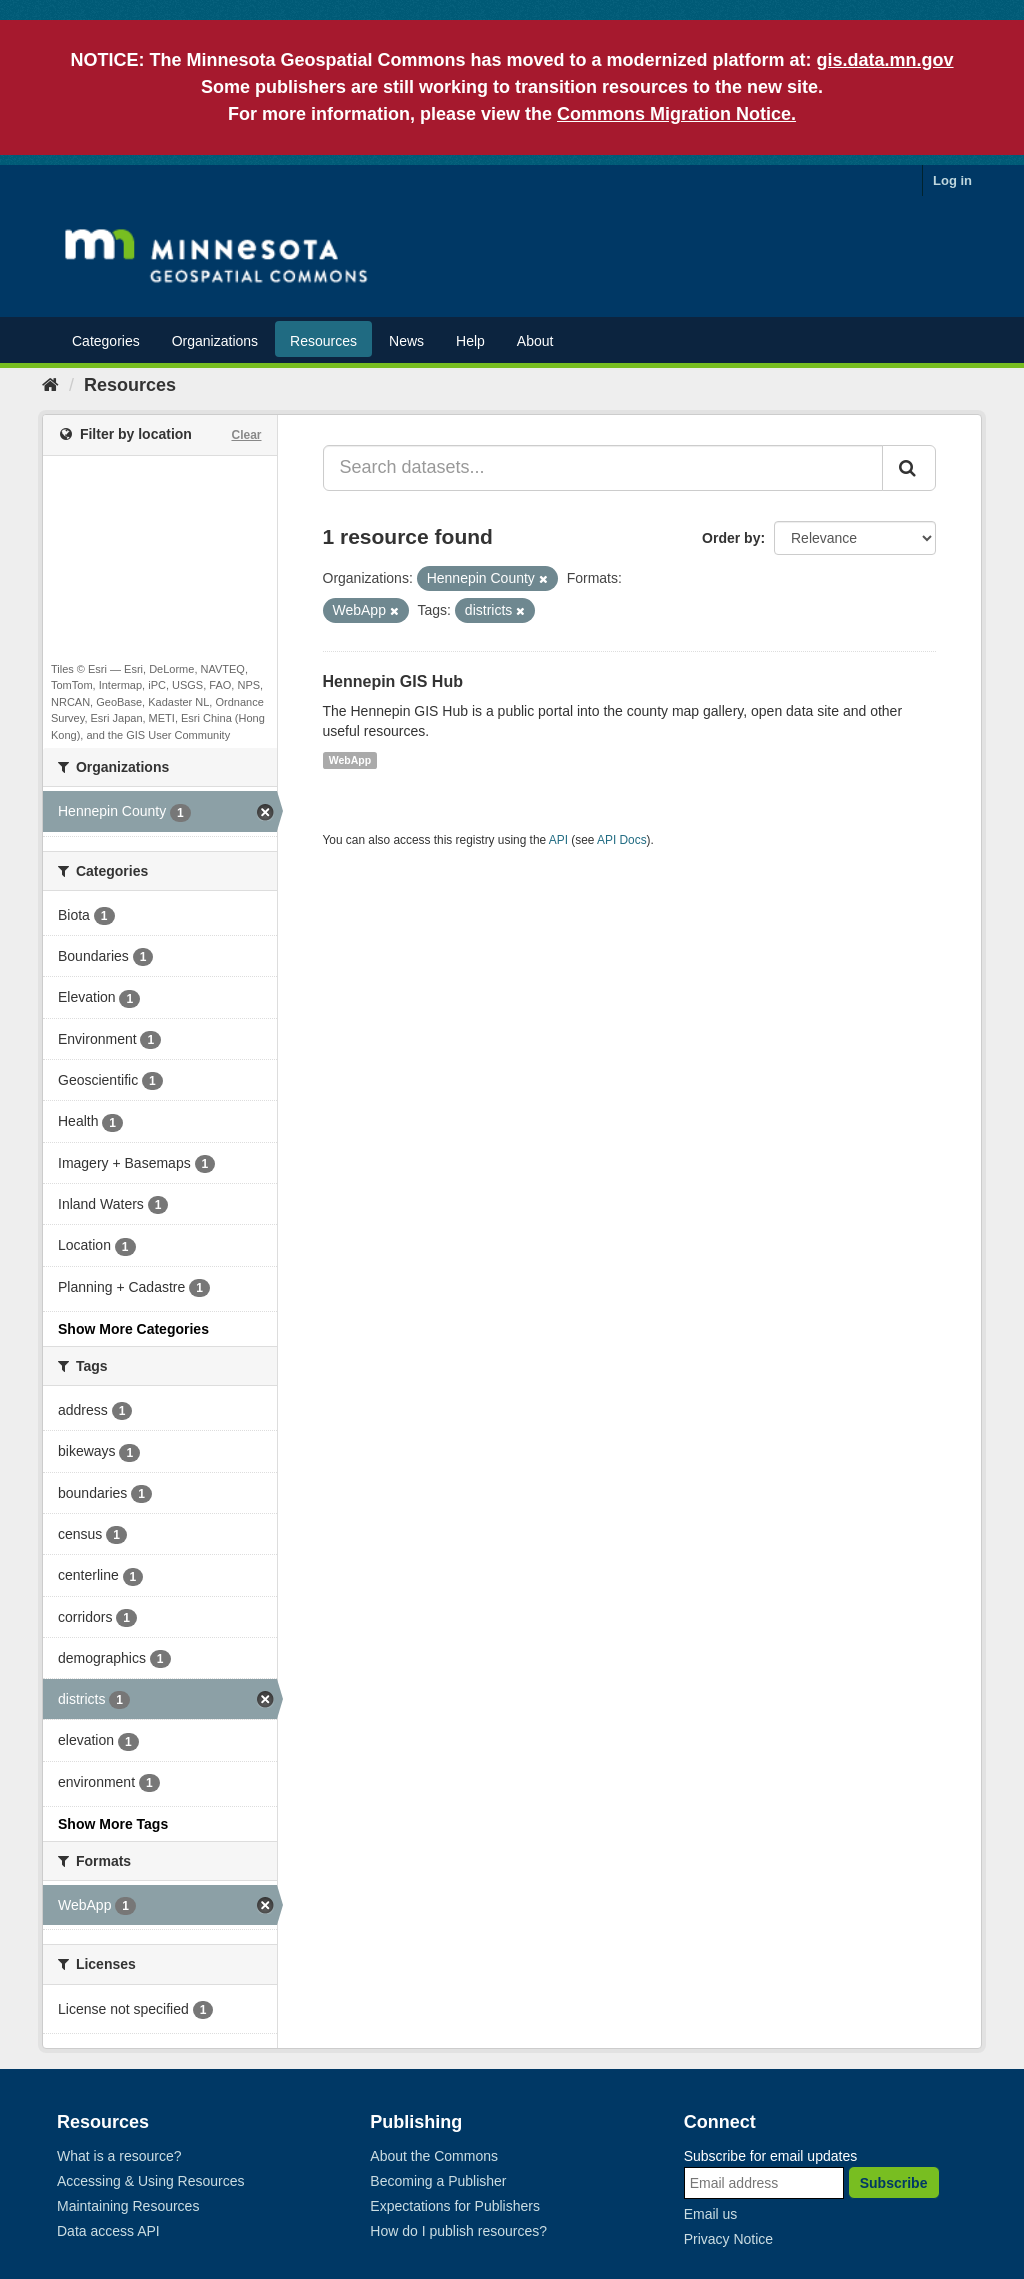 This screenshot has width=1024, height=2279. Describe the element at coordinates (113, 1824) in the screenshot. I see `Show More Tags` at that location.